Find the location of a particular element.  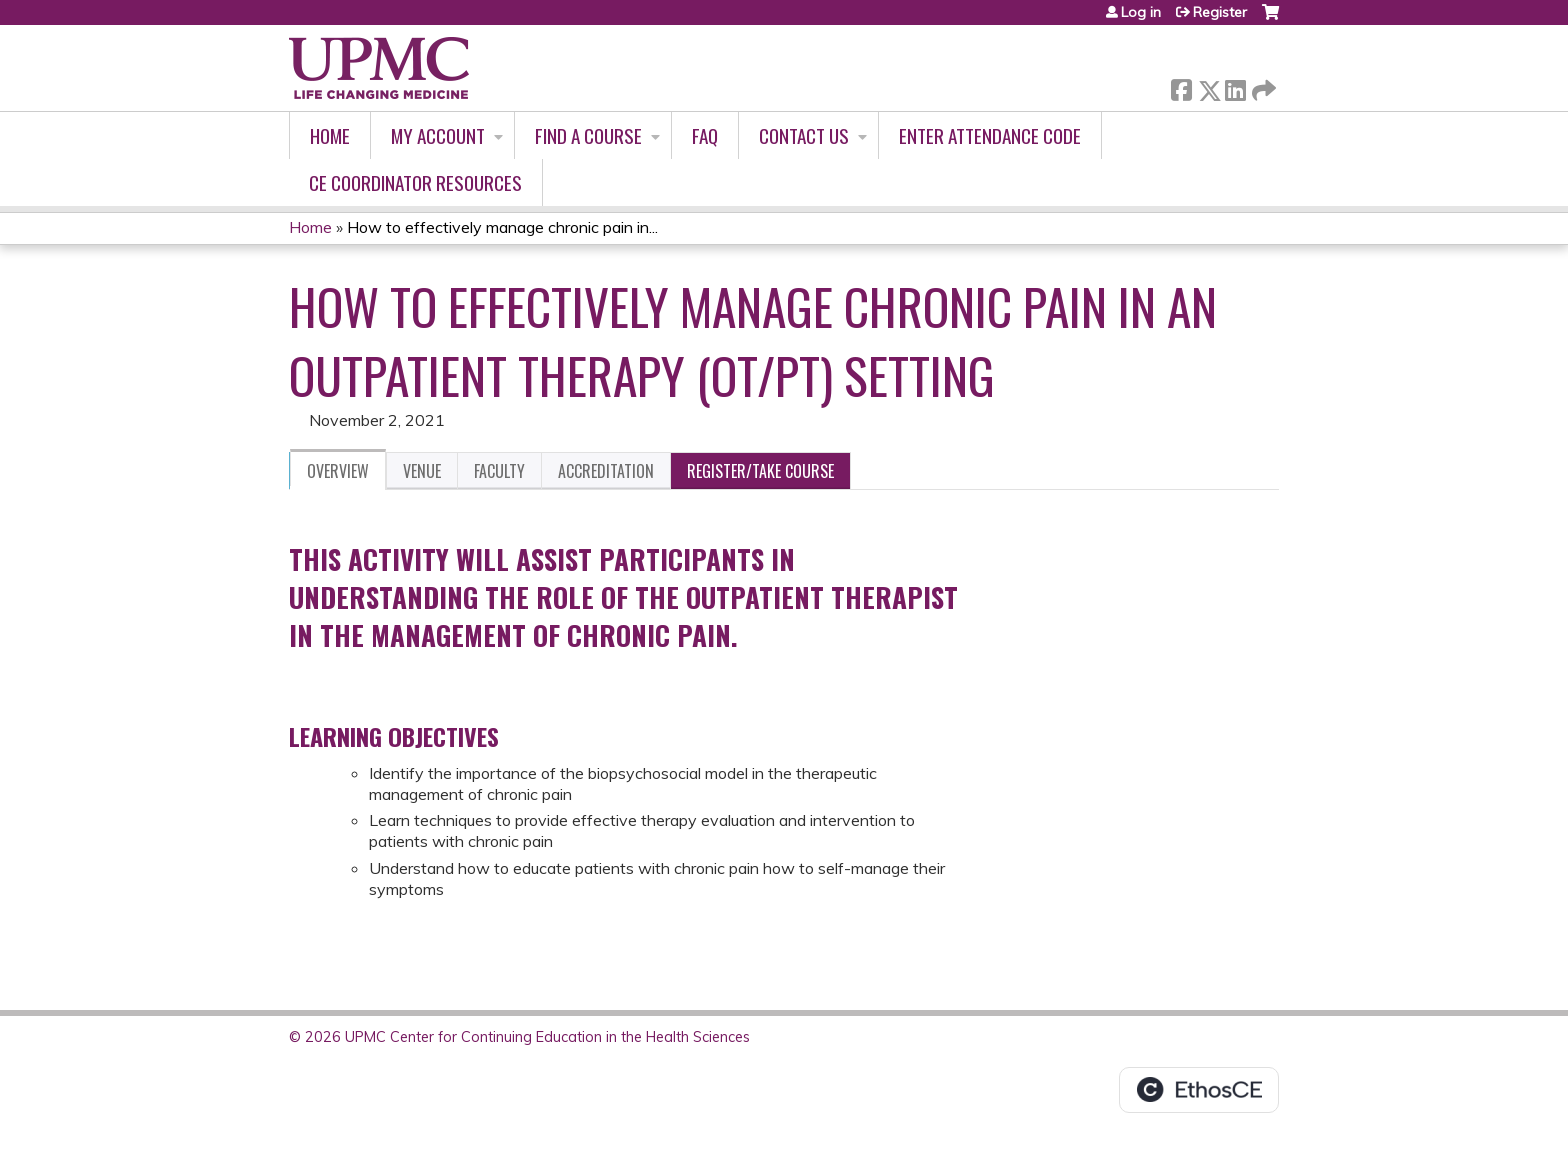

Accreditation is located at coordinates (606, 471).